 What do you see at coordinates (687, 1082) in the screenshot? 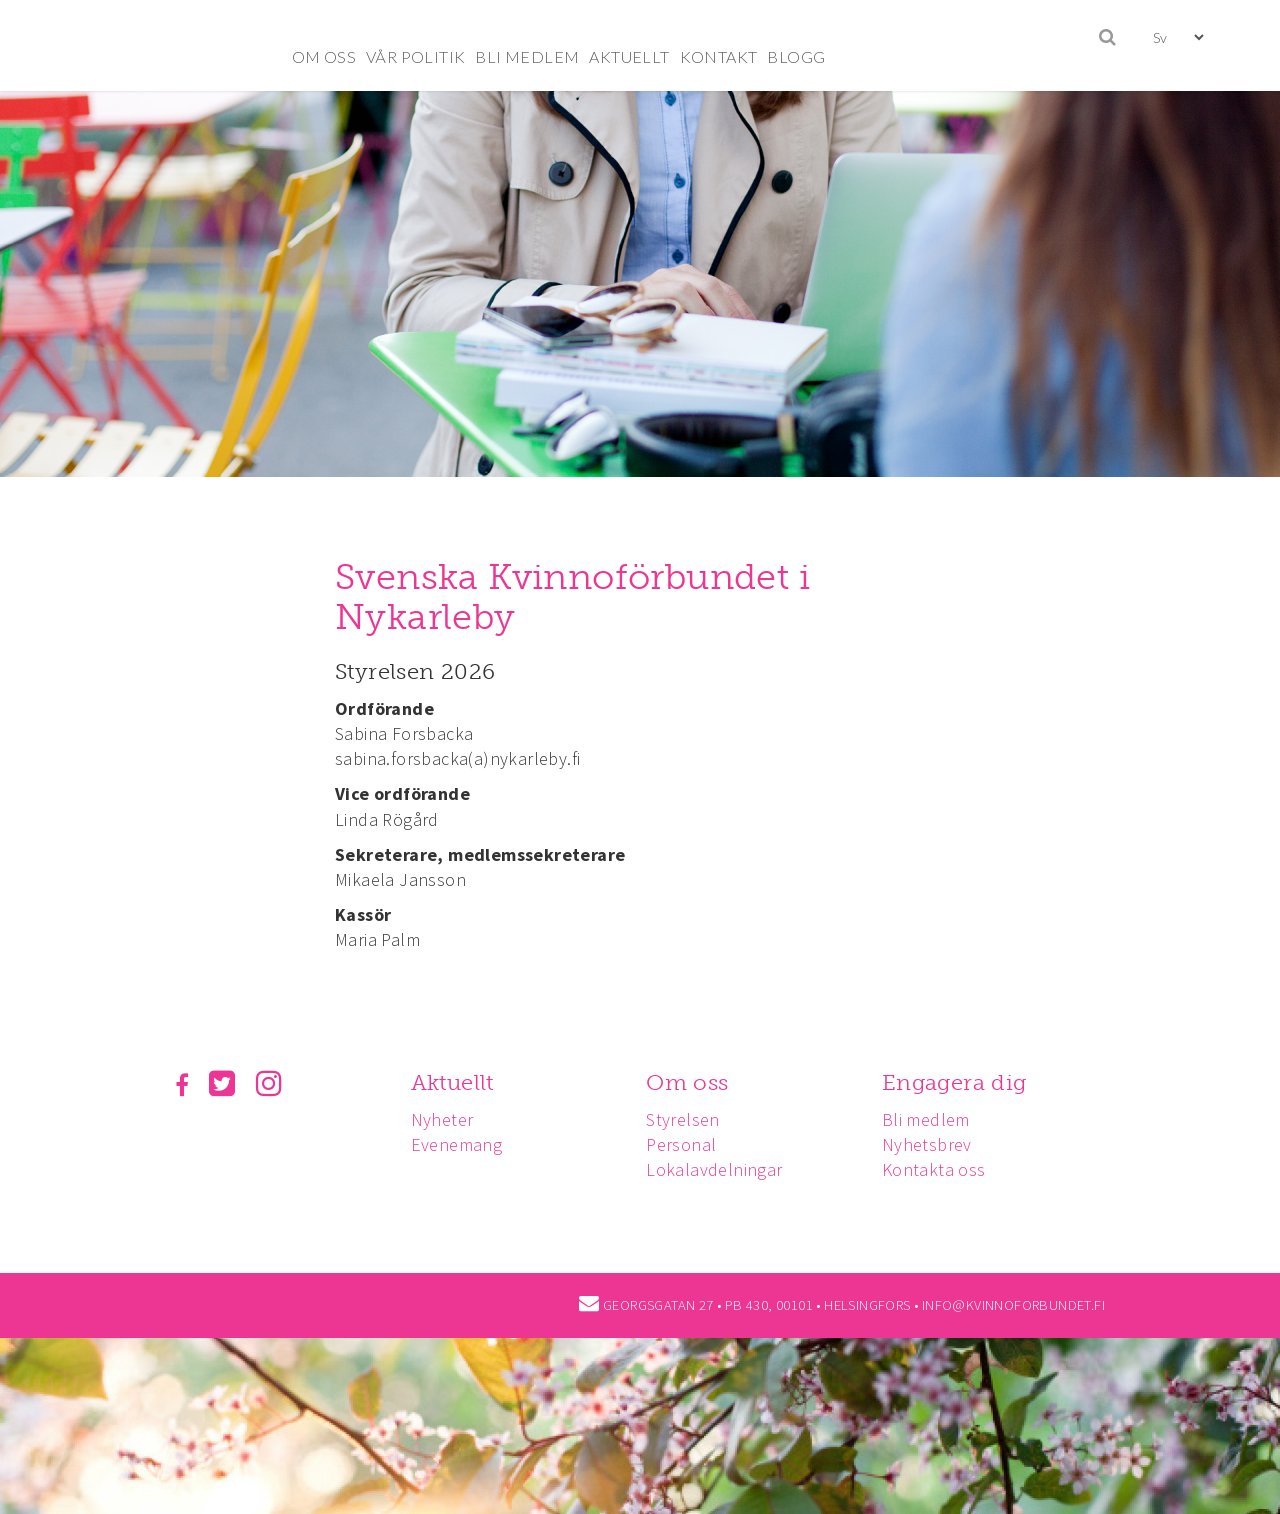
I see `Om oss` at bounding box center [687, 1082].